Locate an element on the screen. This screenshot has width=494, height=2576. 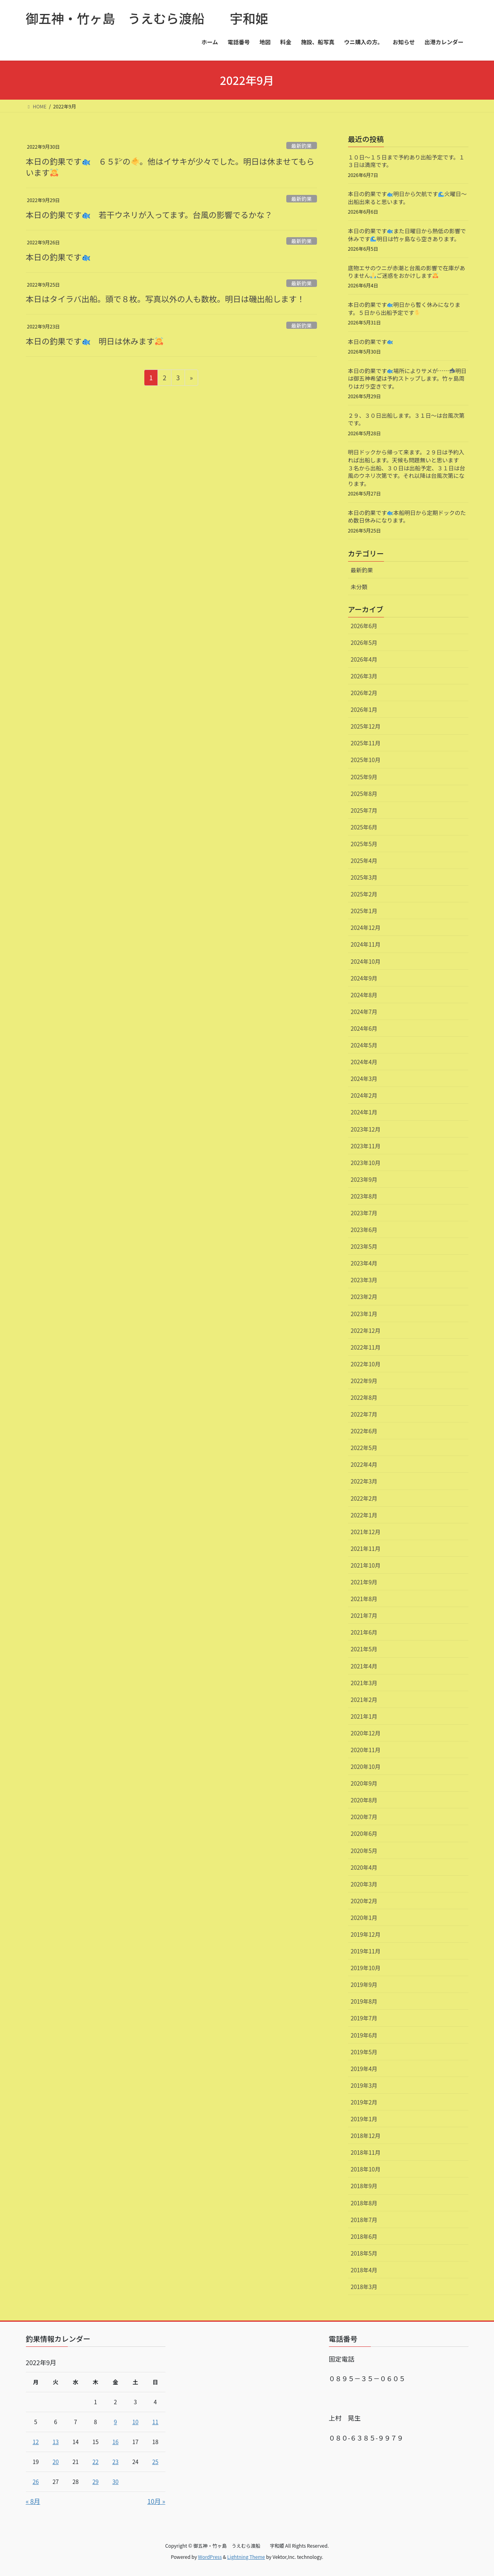
2025年2月 is located at coordinates (364, 894).